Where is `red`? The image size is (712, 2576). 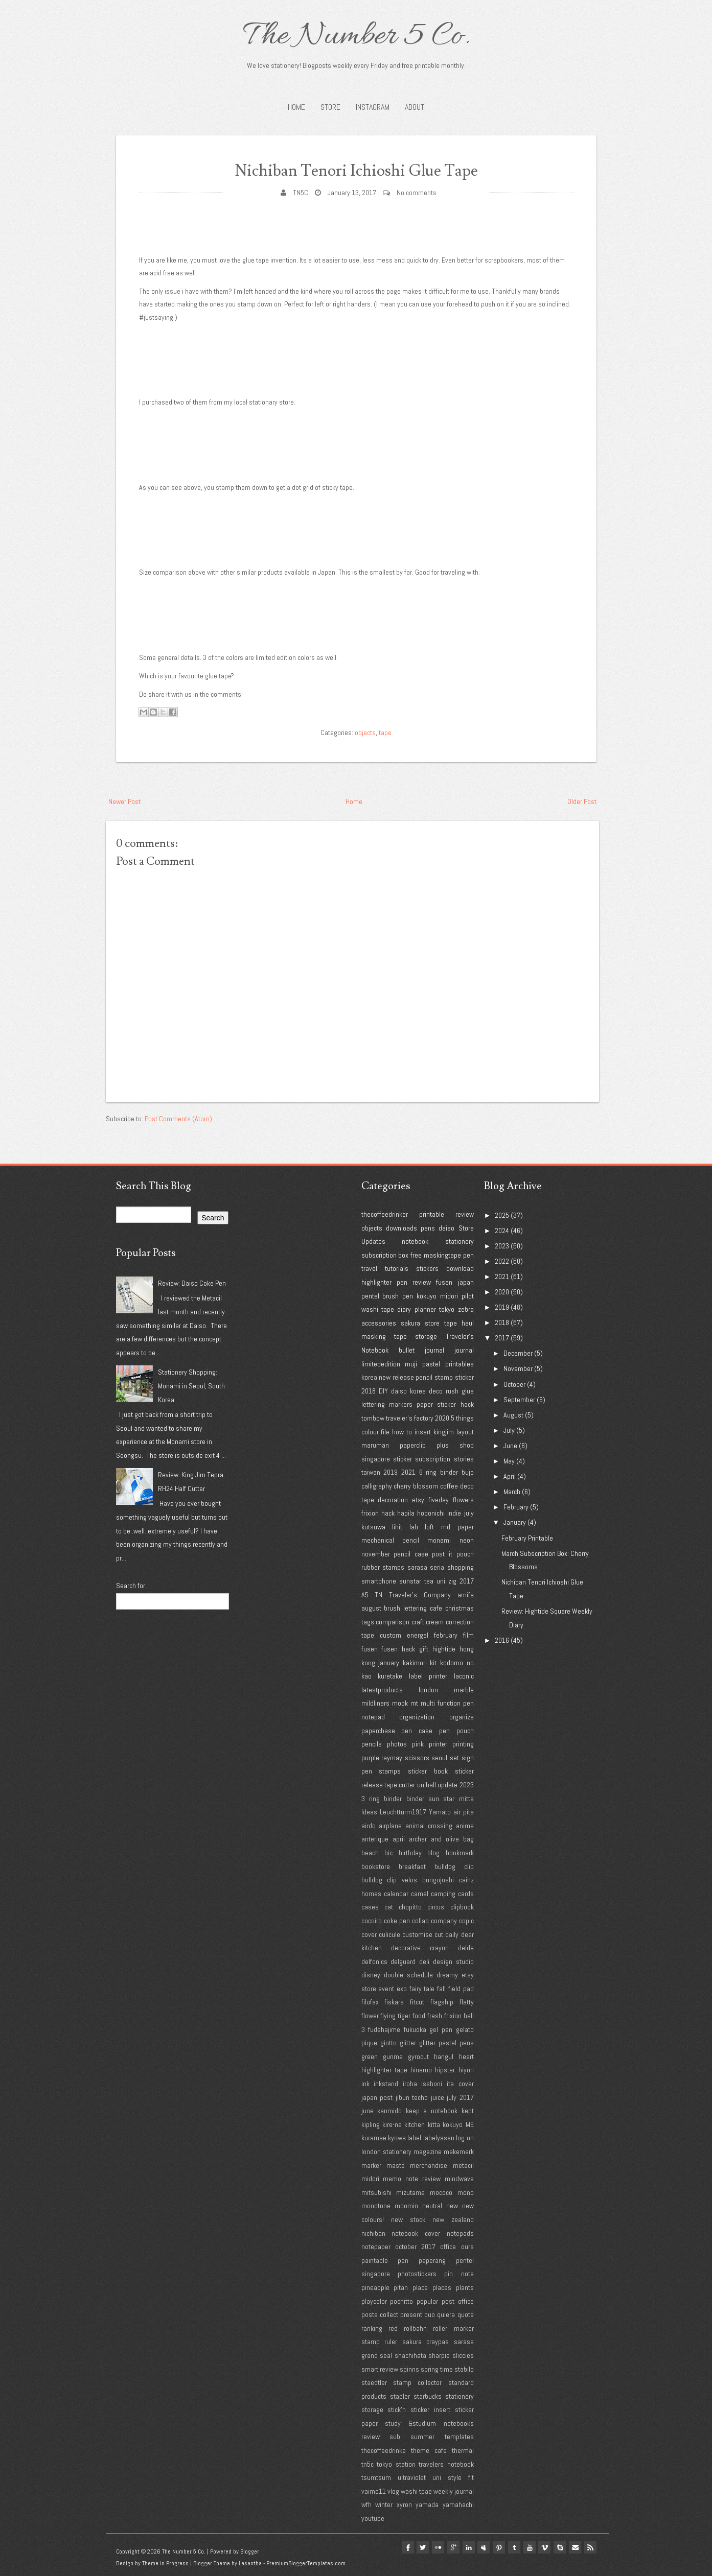
red is located at coordinates (393, 2328).